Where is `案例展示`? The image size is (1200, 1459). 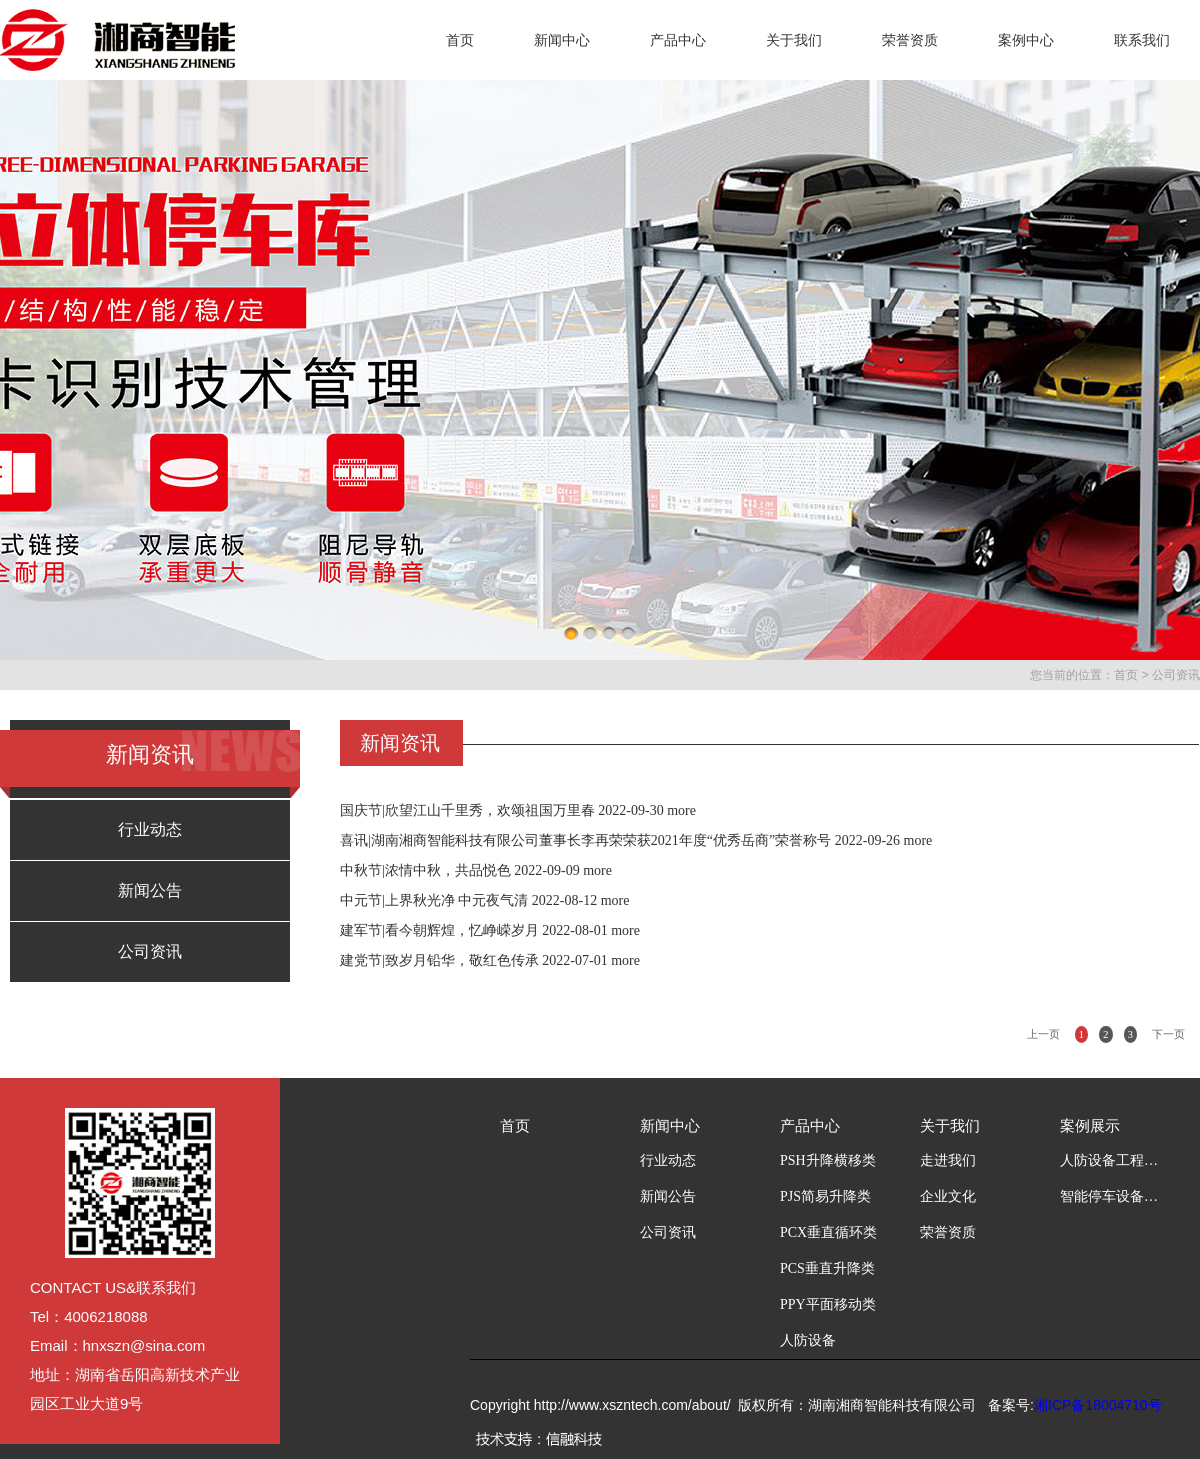
案例展示 is located at coordinates (1090, 1126).